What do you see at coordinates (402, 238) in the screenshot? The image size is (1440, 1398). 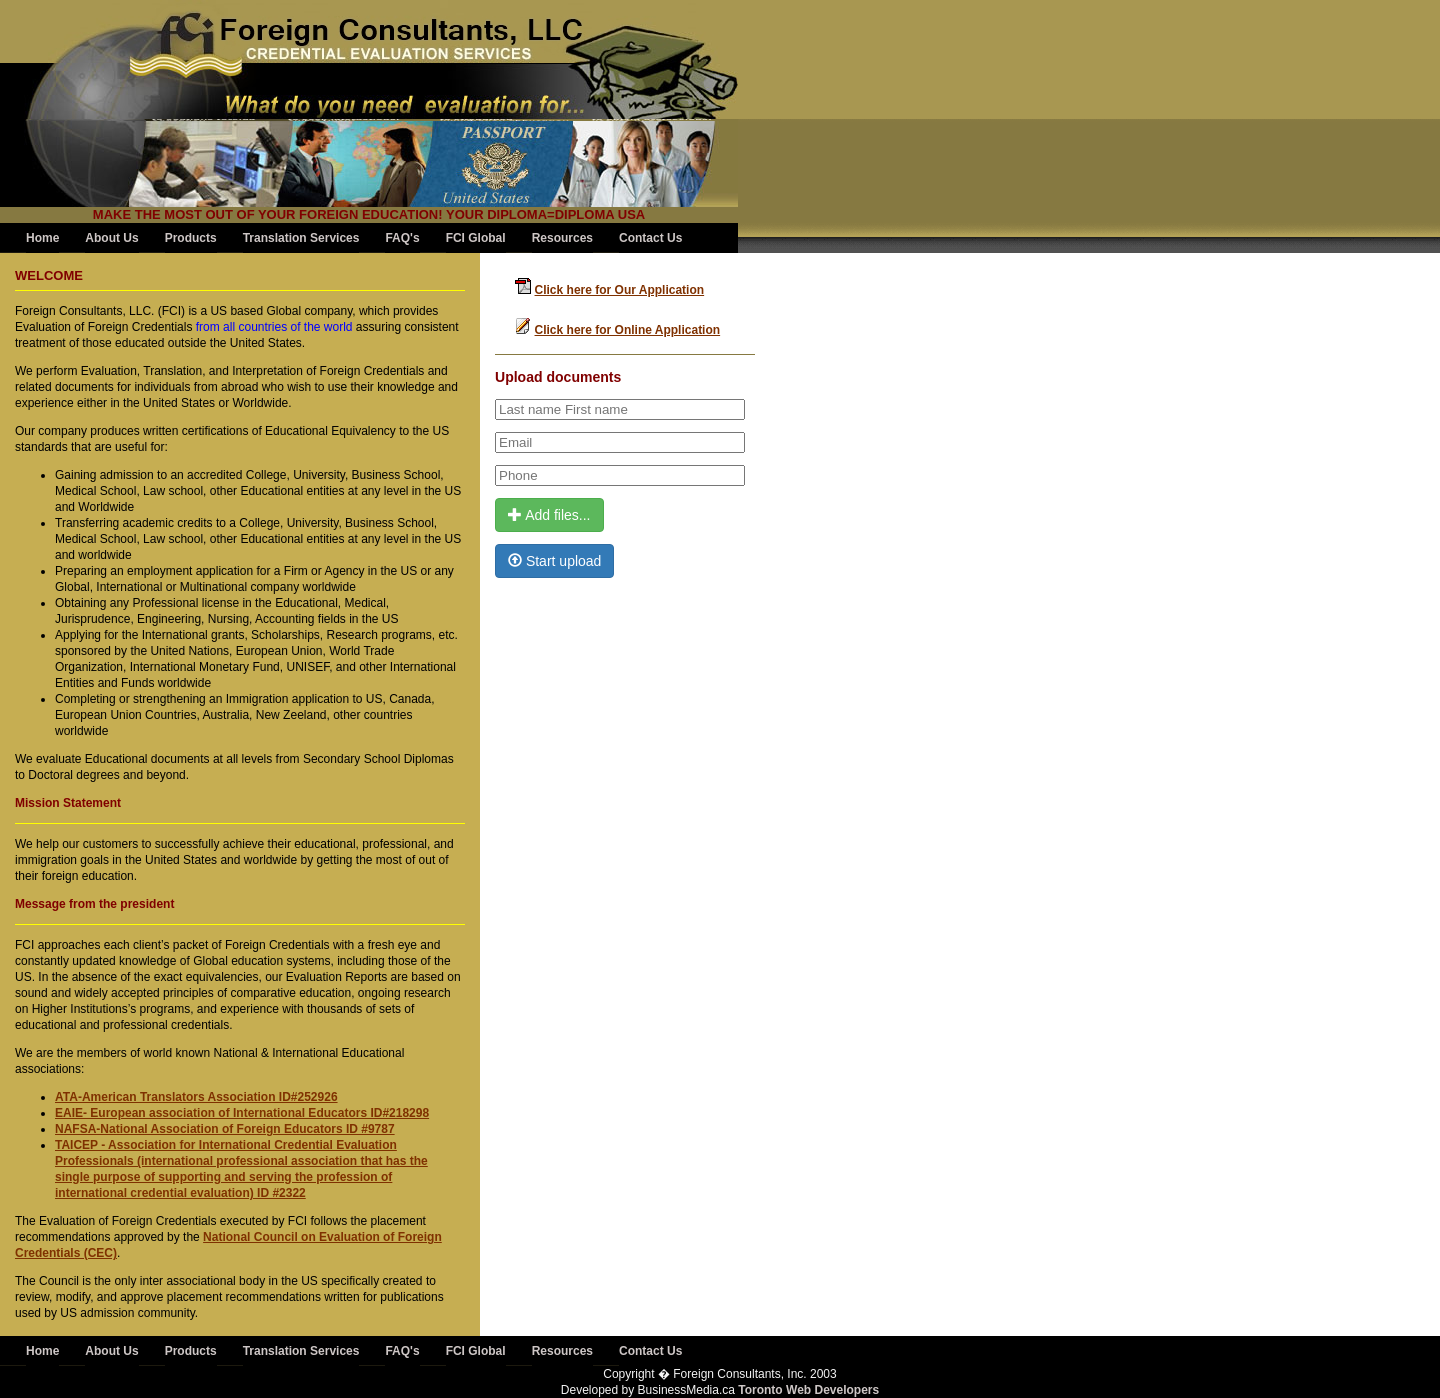 I see `FAQ's` at bounding box center [402, 238].